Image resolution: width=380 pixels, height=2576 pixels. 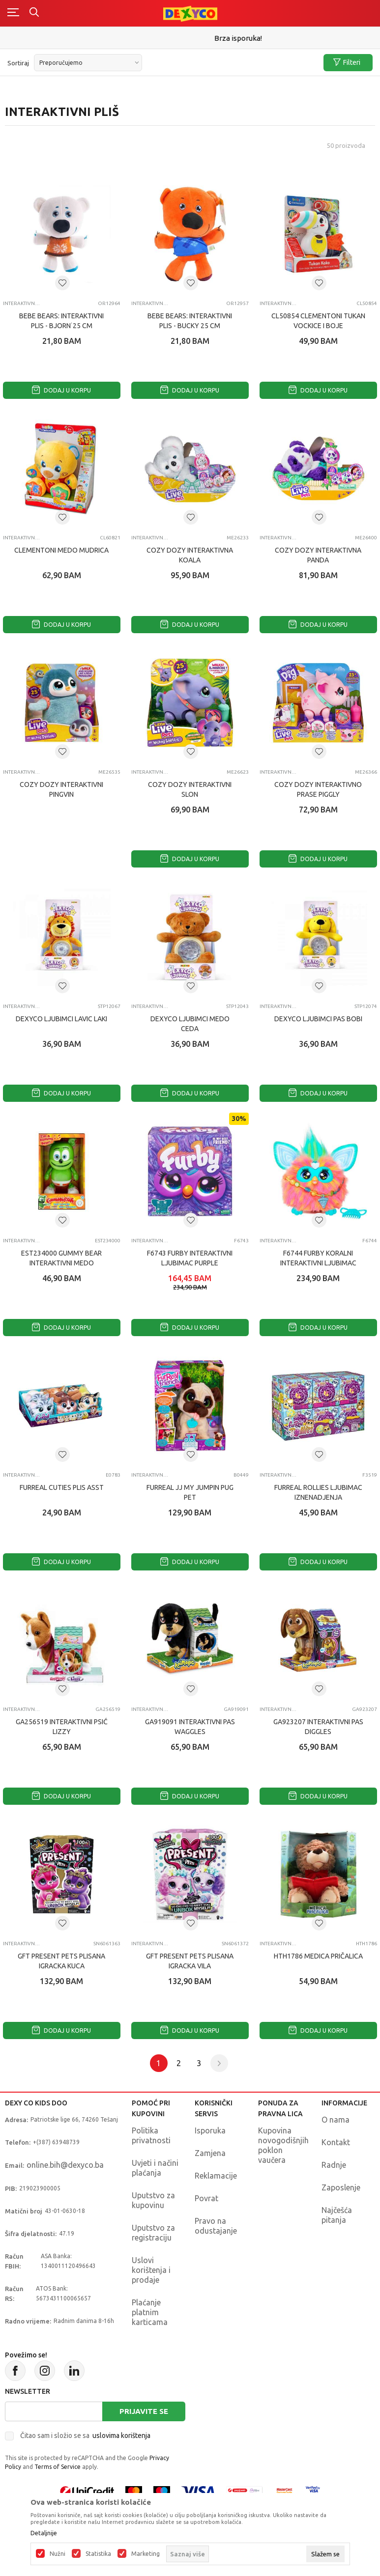 I want to click on Zaposlenje, so click(x=341, y=2187).